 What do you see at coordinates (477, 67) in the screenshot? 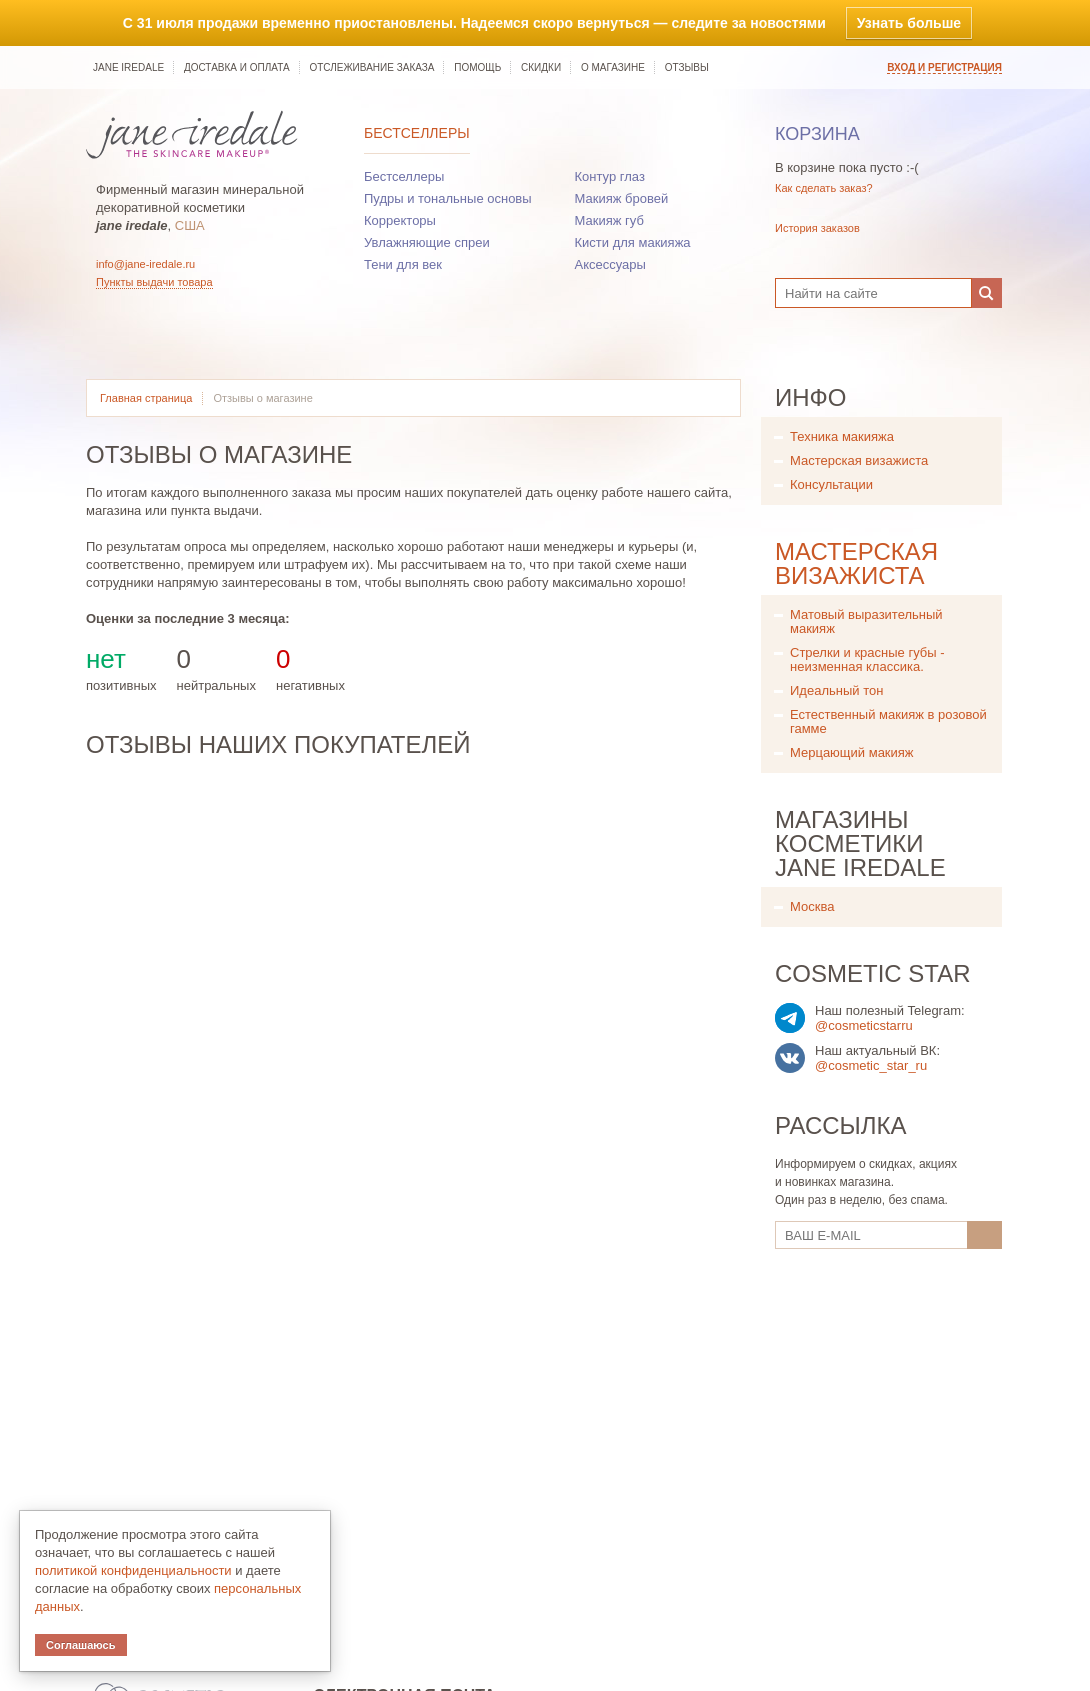
I see `Помощь` at bounding box center [477, 67].